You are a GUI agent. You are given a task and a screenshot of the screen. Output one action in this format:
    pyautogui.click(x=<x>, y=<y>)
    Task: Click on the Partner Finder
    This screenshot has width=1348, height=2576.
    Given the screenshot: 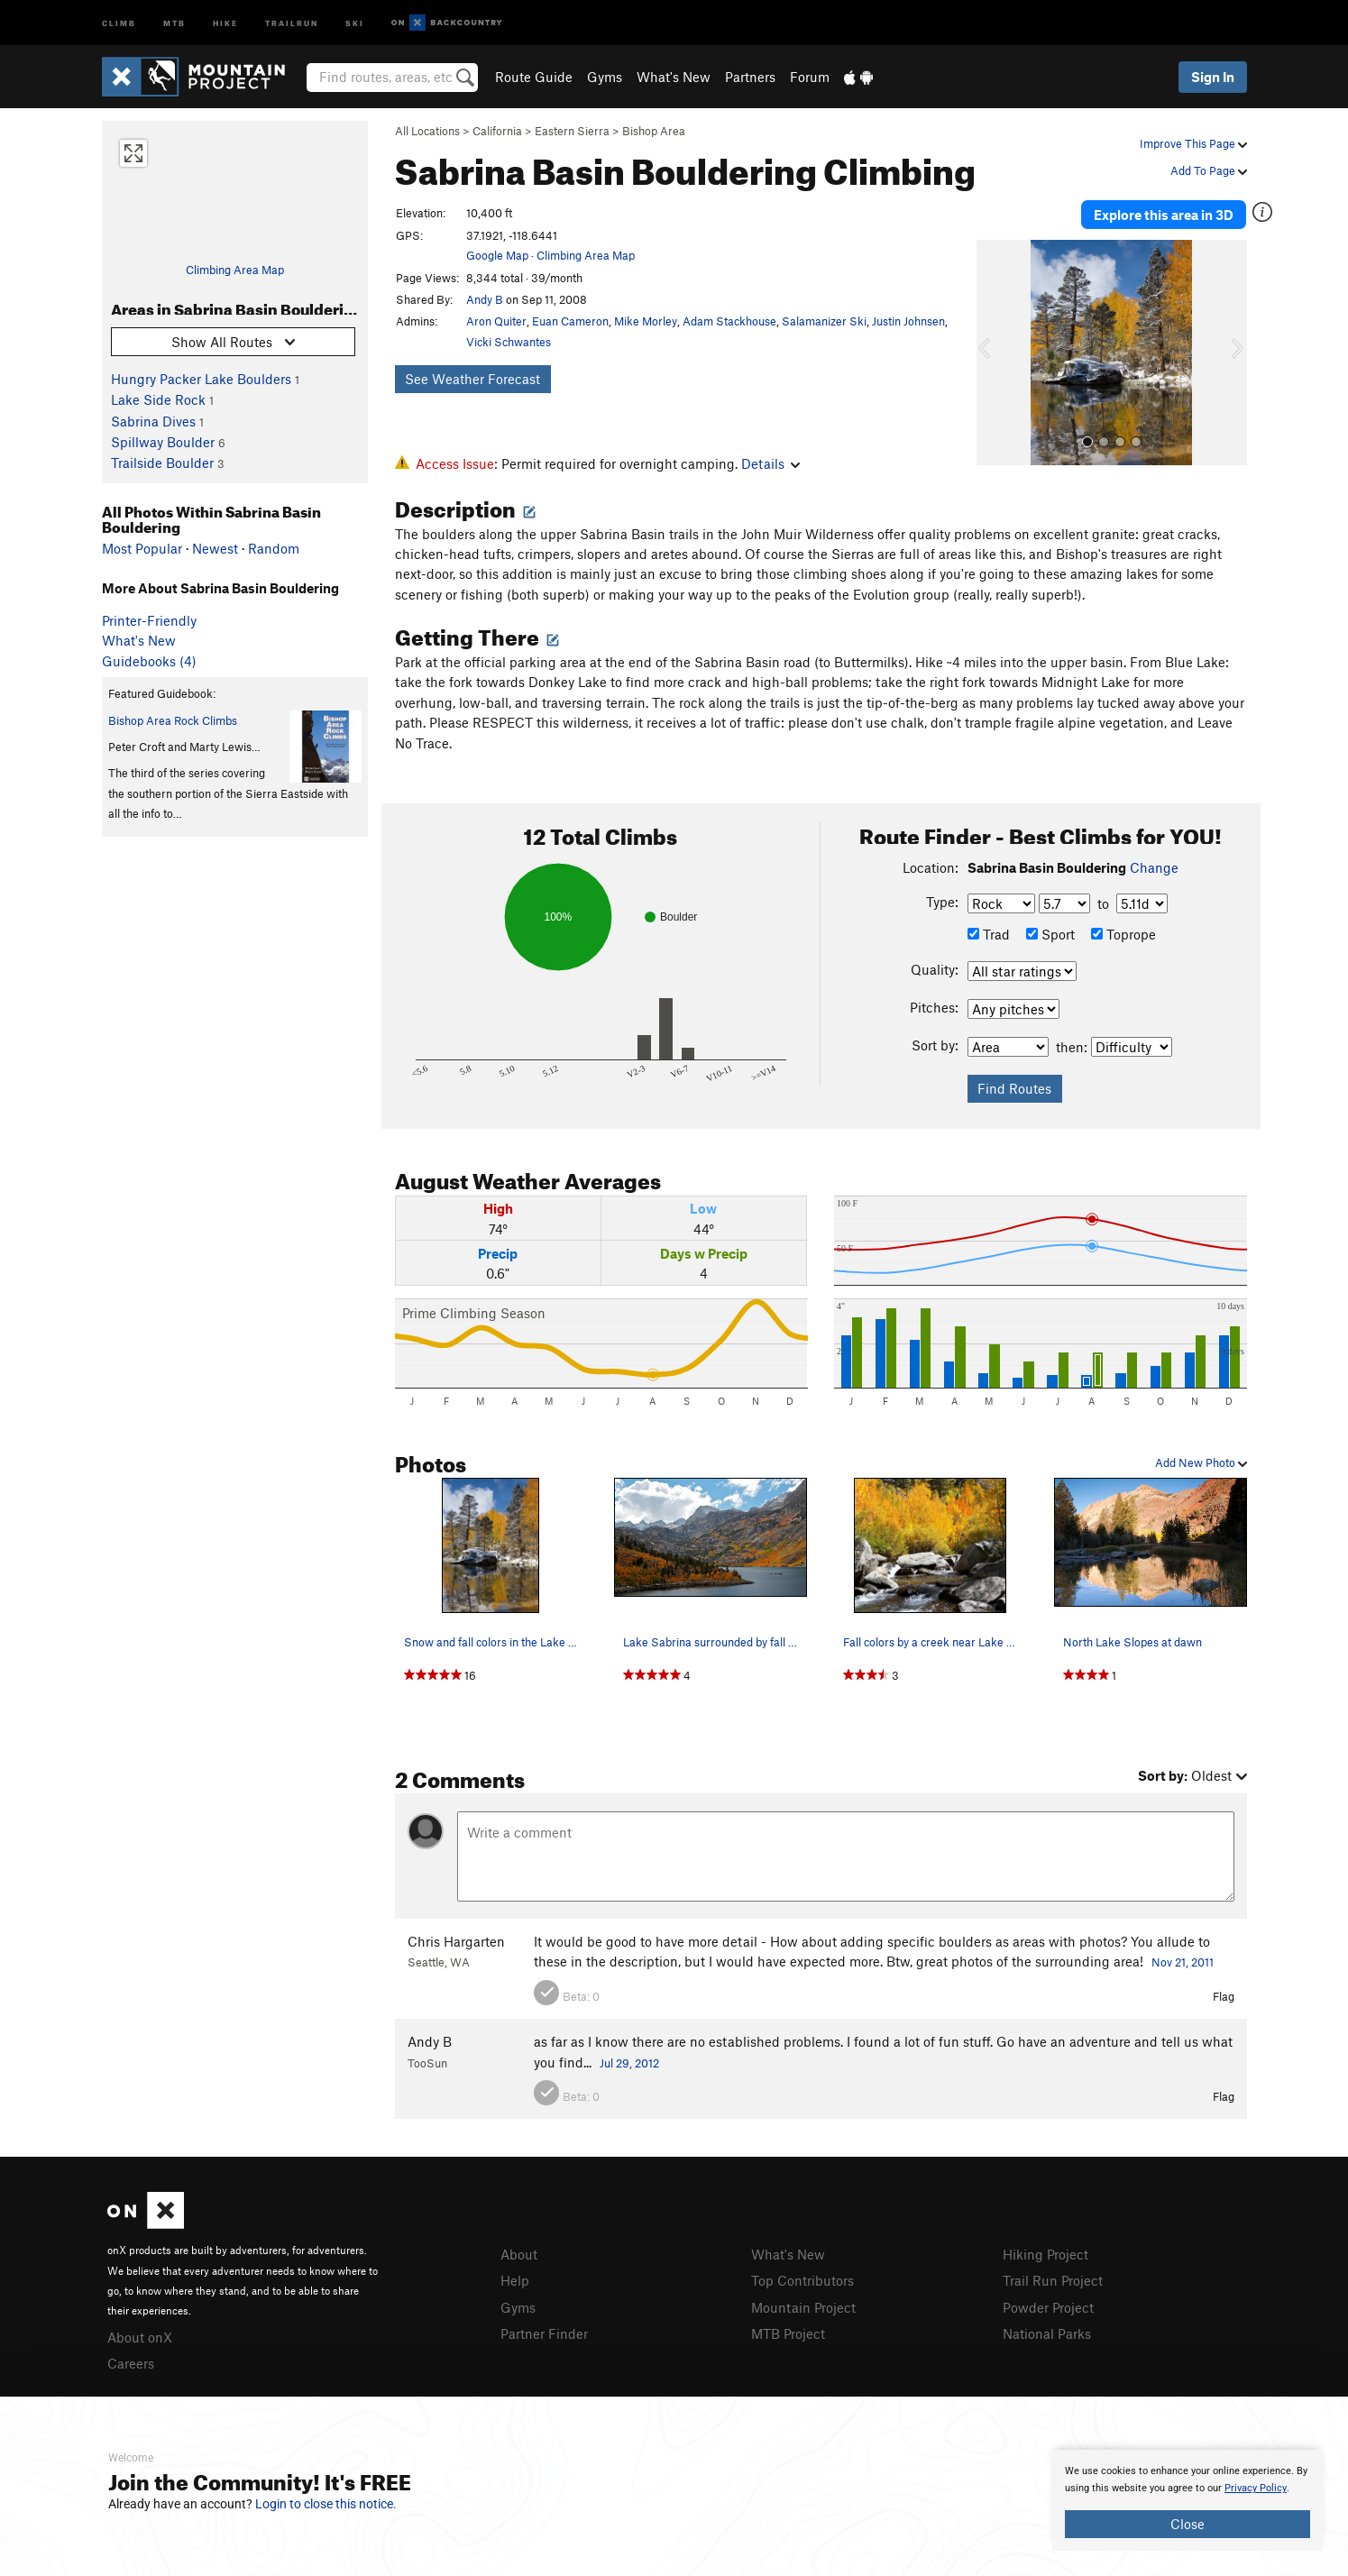 What is the action you would take?
    pyautogui.click(x=544, y=2333)
    